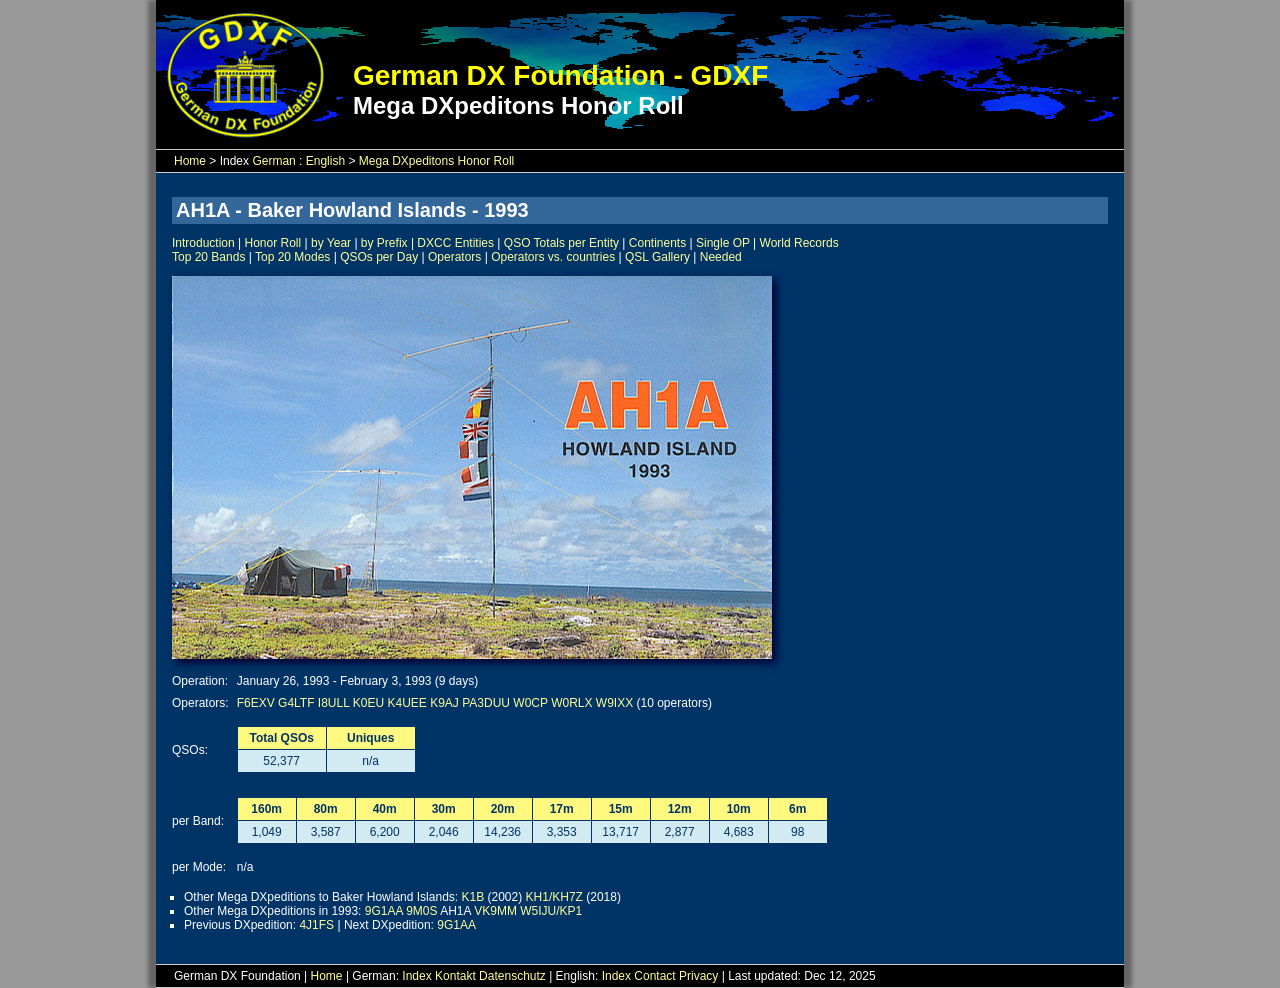 The image size is (1280, 988). Describe the element at coordinates (316, 925) in the screenshot. I see `4J1FS` at that location.